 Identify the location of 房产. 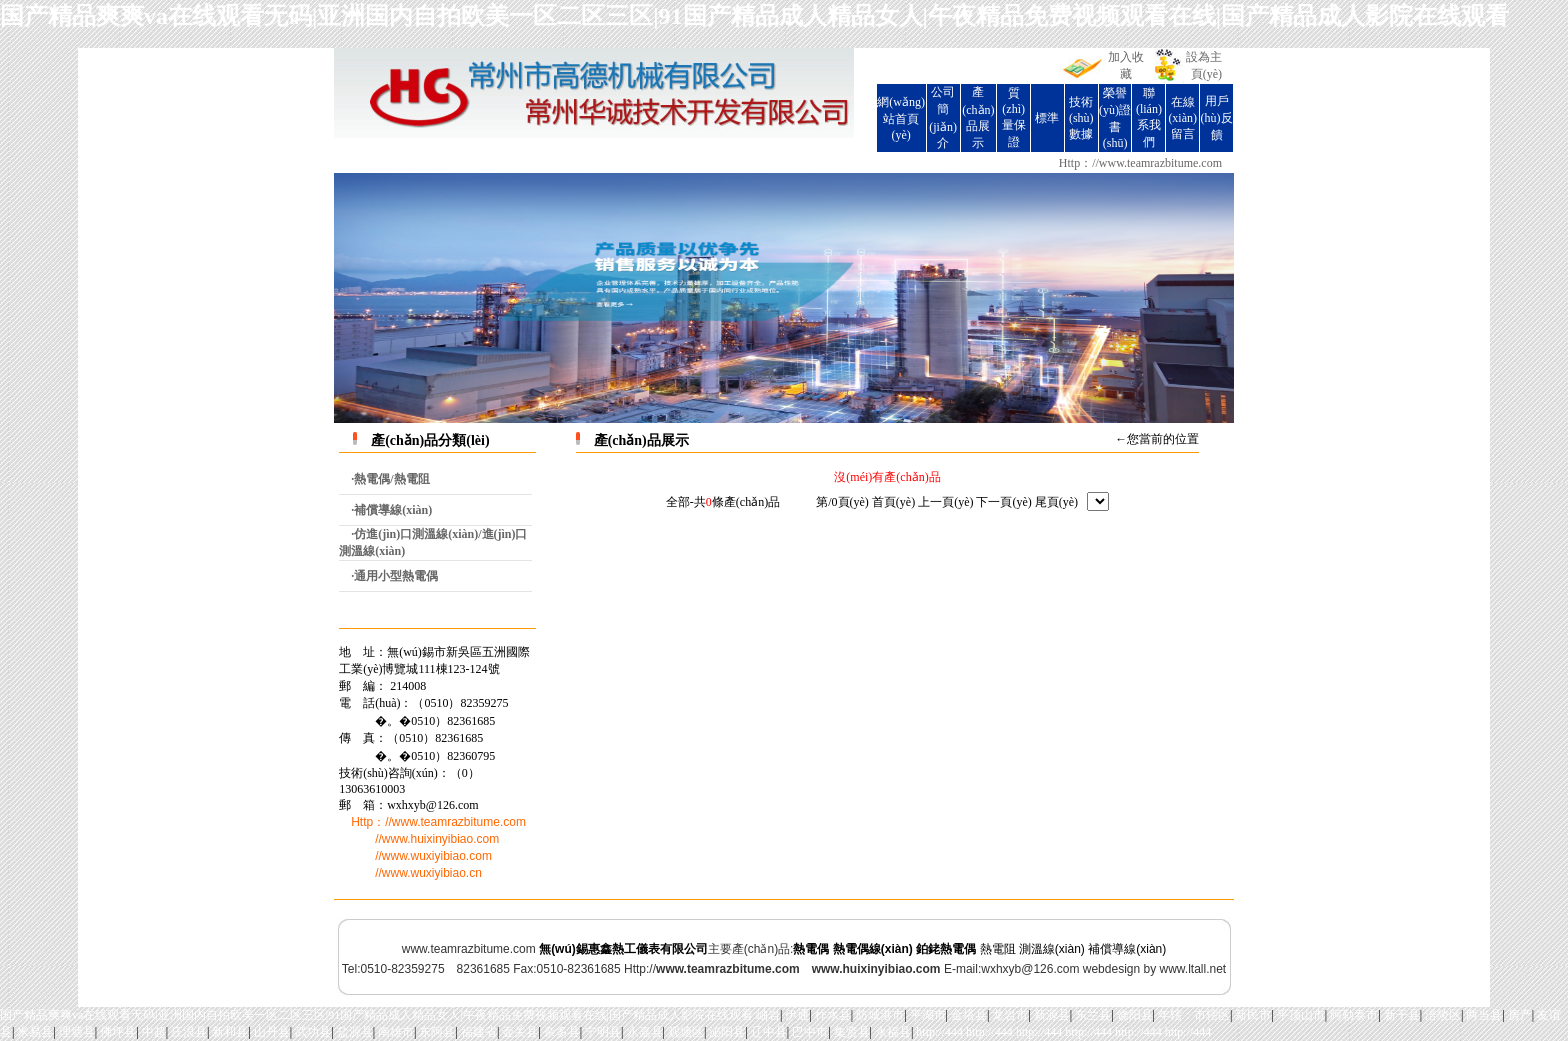
(1520, 1015).